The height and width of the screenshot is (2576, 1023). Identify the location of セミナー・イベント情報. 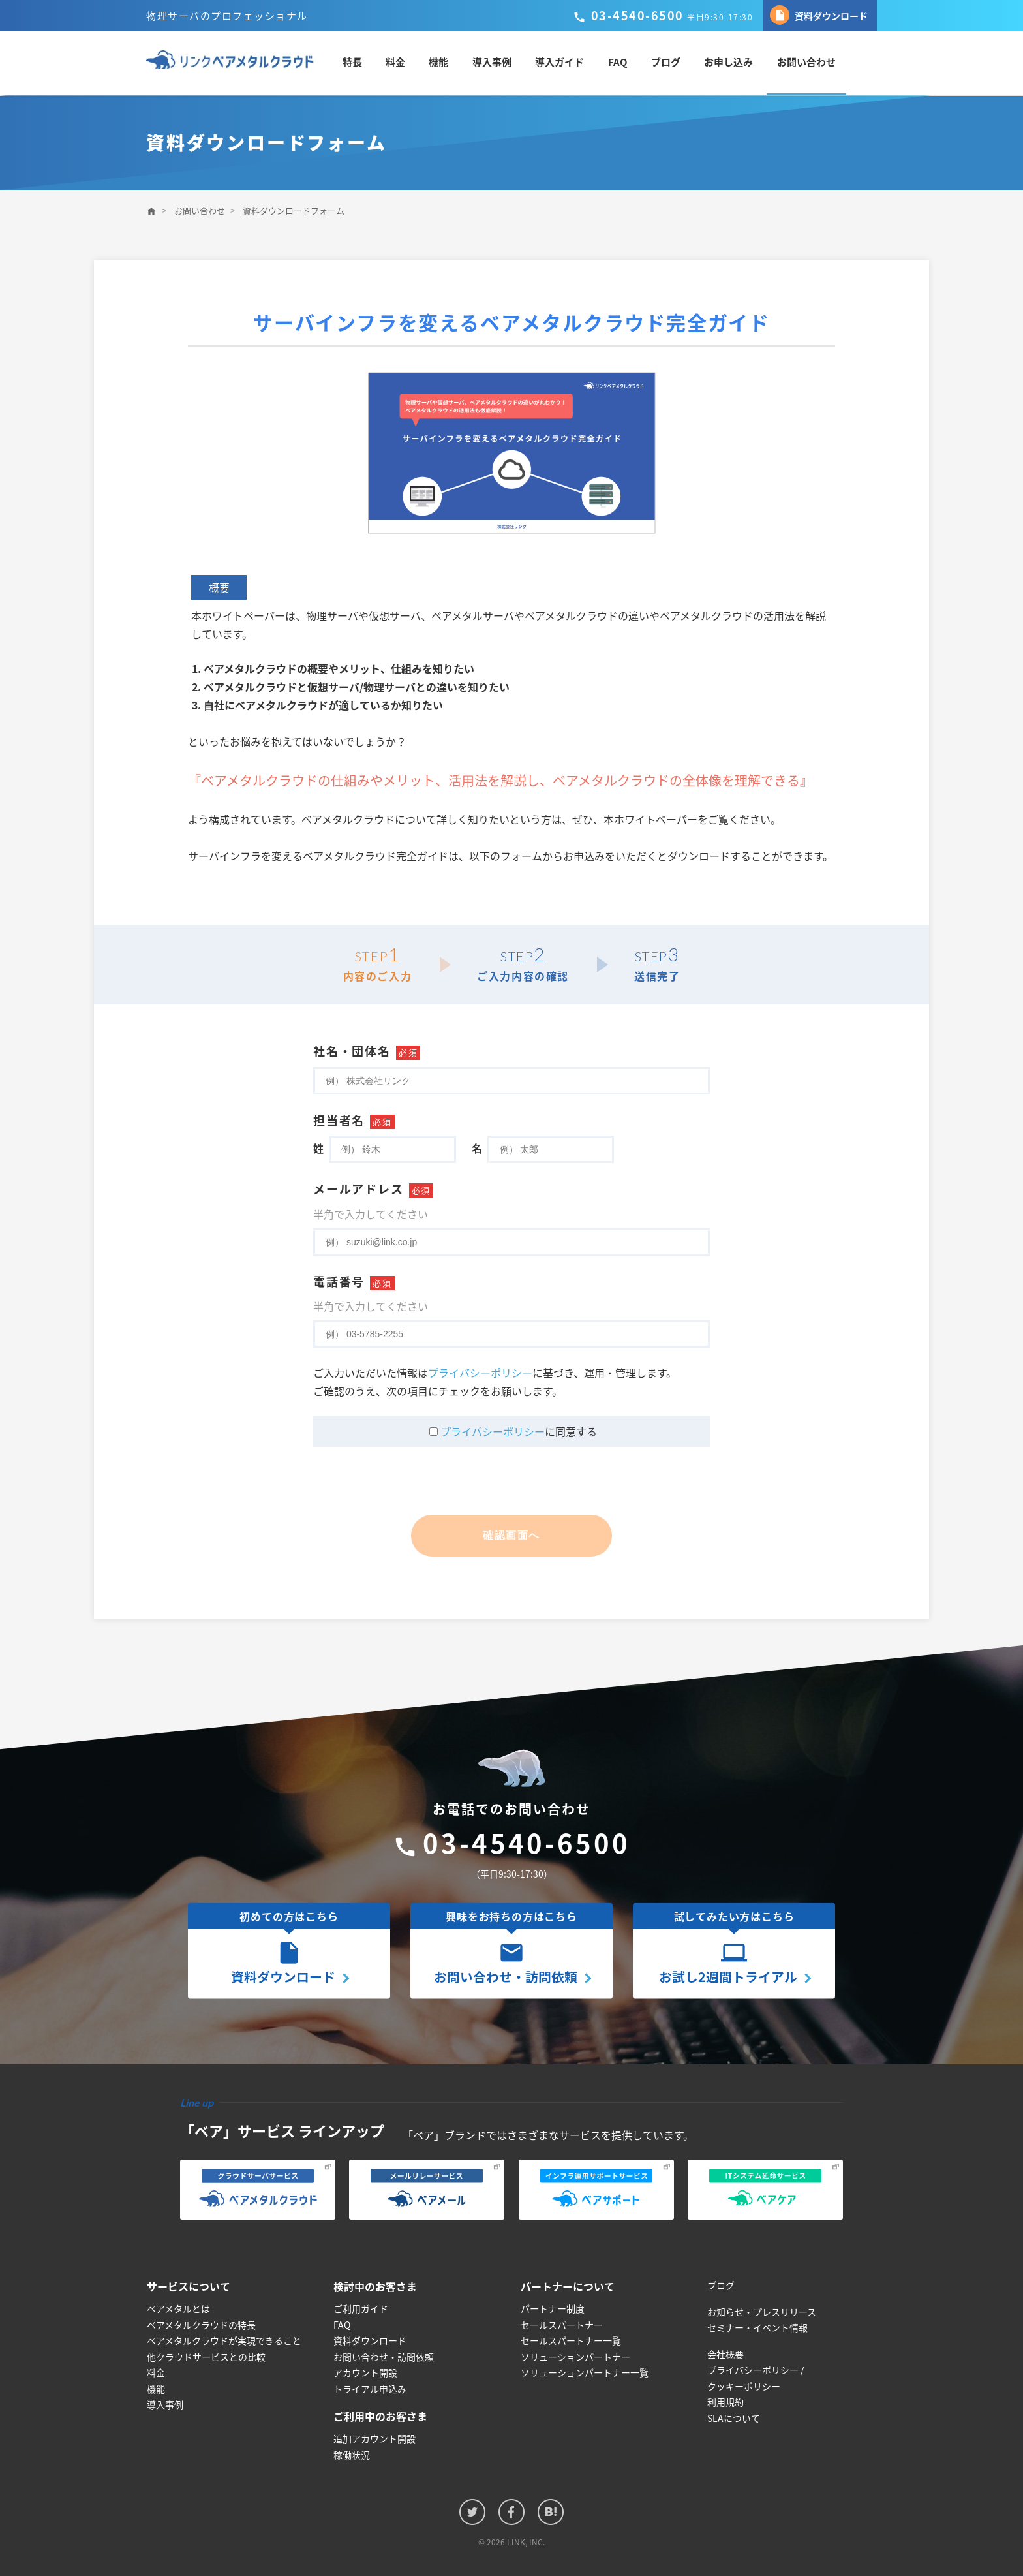
(757, 2328).